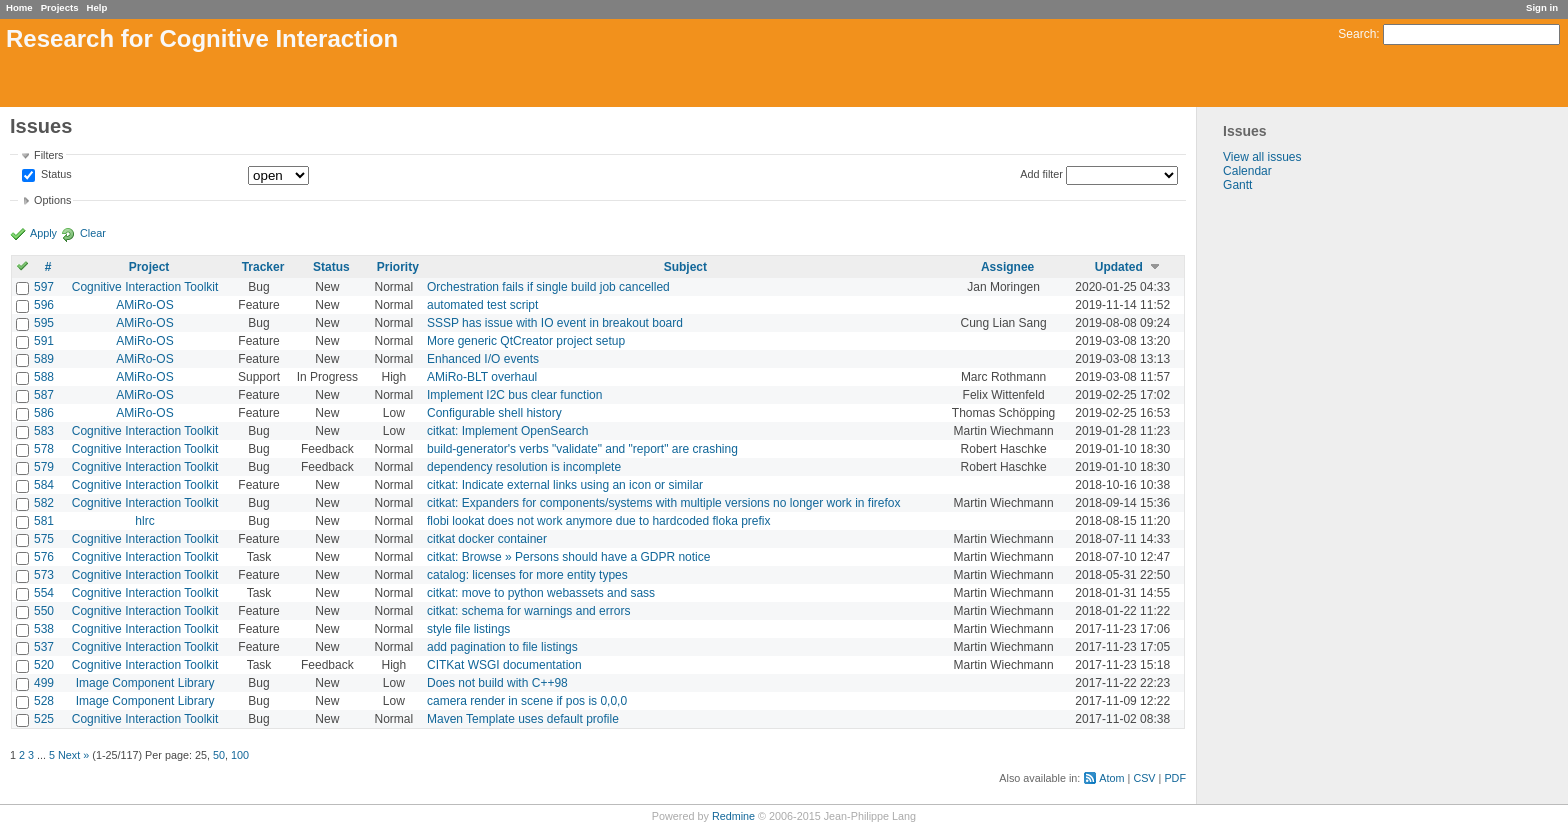  Describe the element at coordinates (527, 701) in the screenshot. I see `camera render in scene if pos is 0,0,0` at that location.